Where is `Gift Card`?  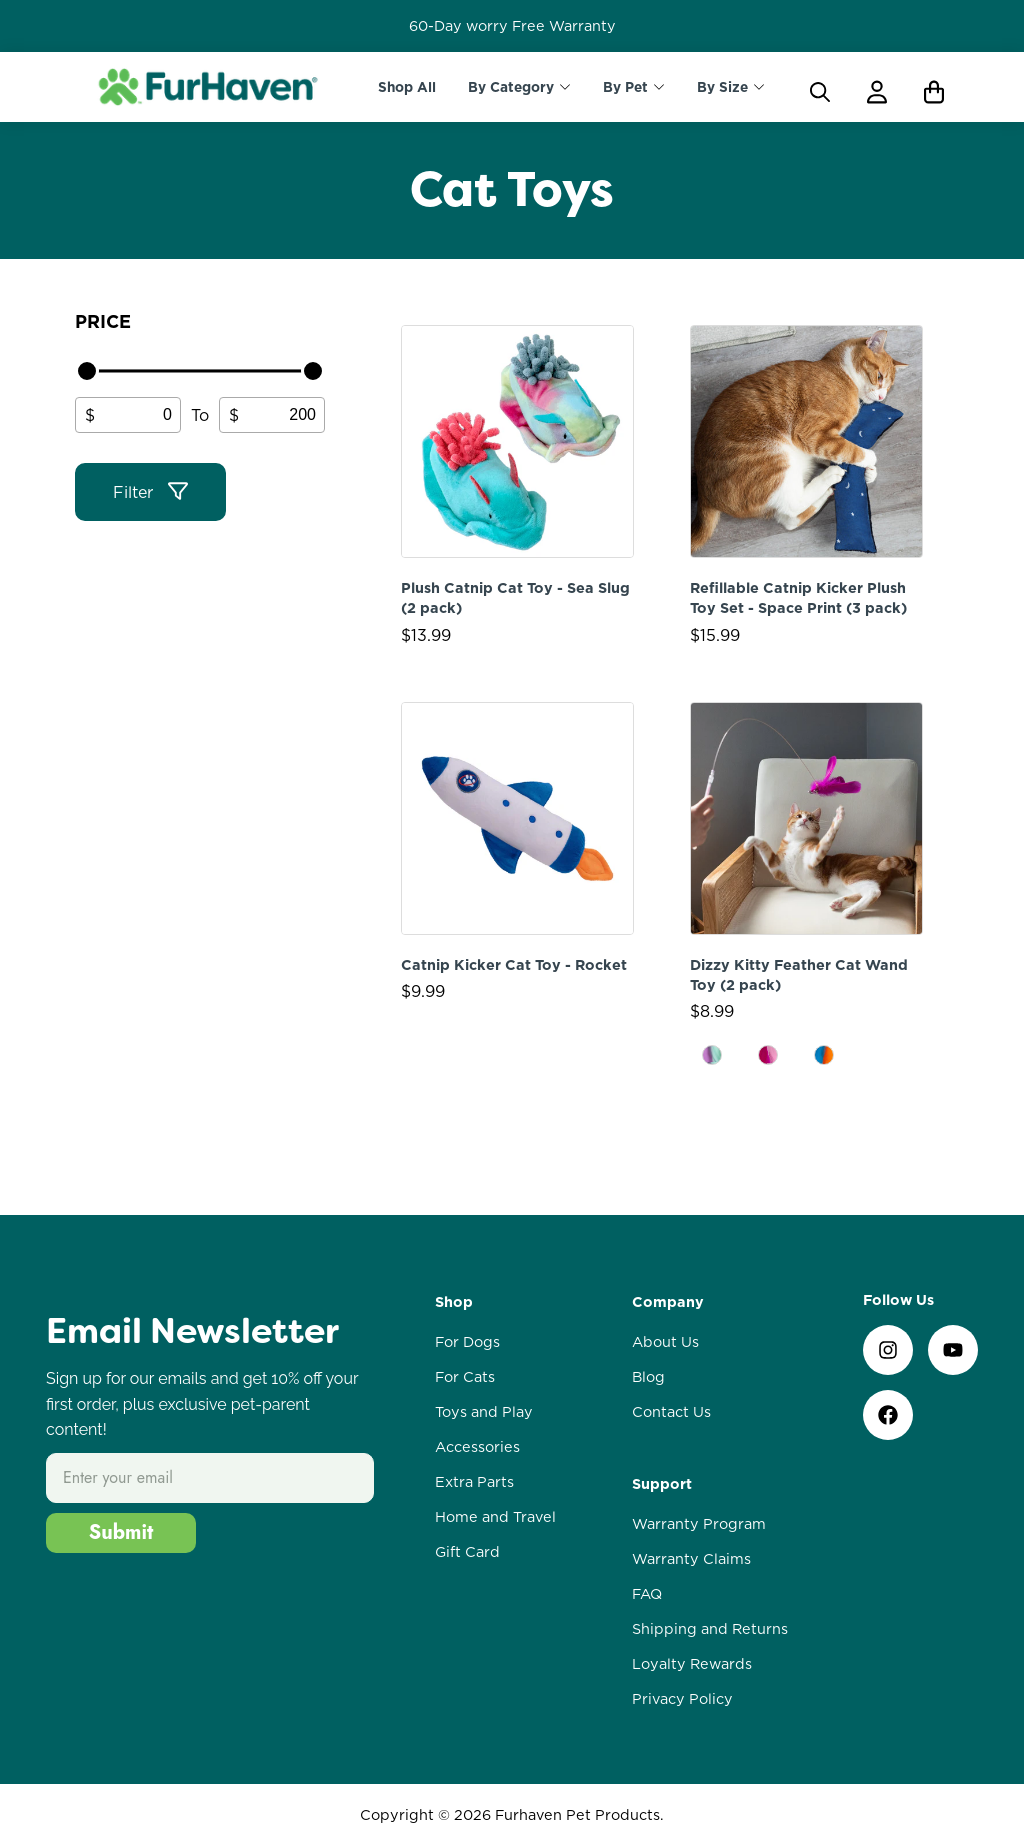 Gift Card is located at coordinates (467, 1552).